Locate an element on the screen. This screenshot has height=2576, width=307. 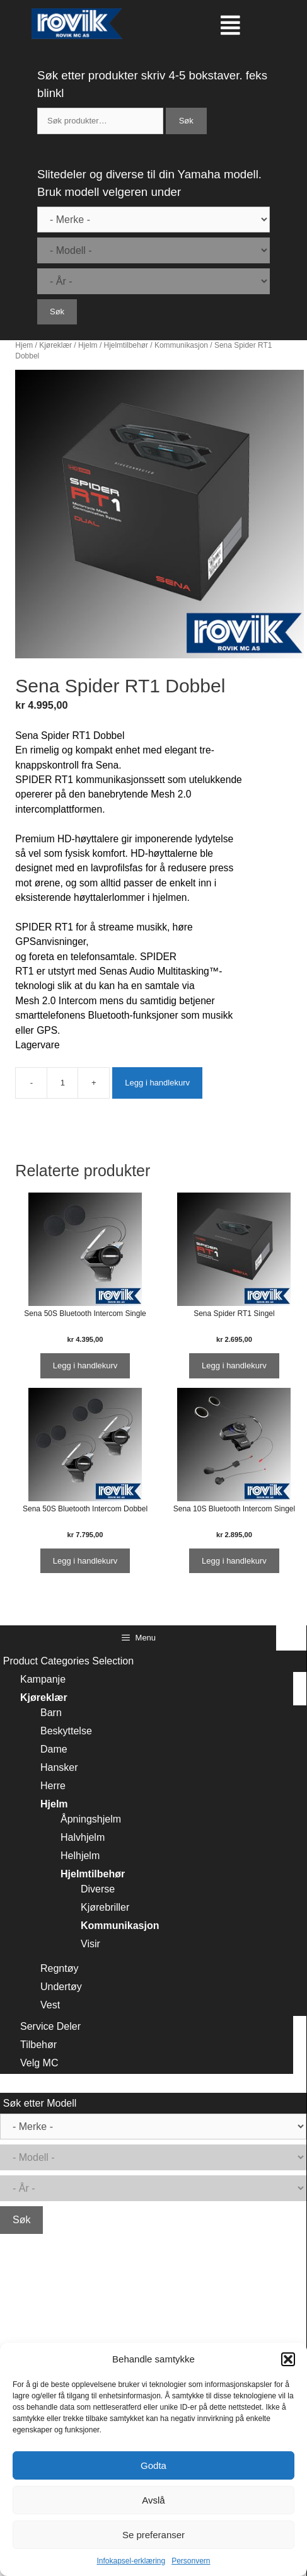
Hjem is located at coordinates (24, 345).